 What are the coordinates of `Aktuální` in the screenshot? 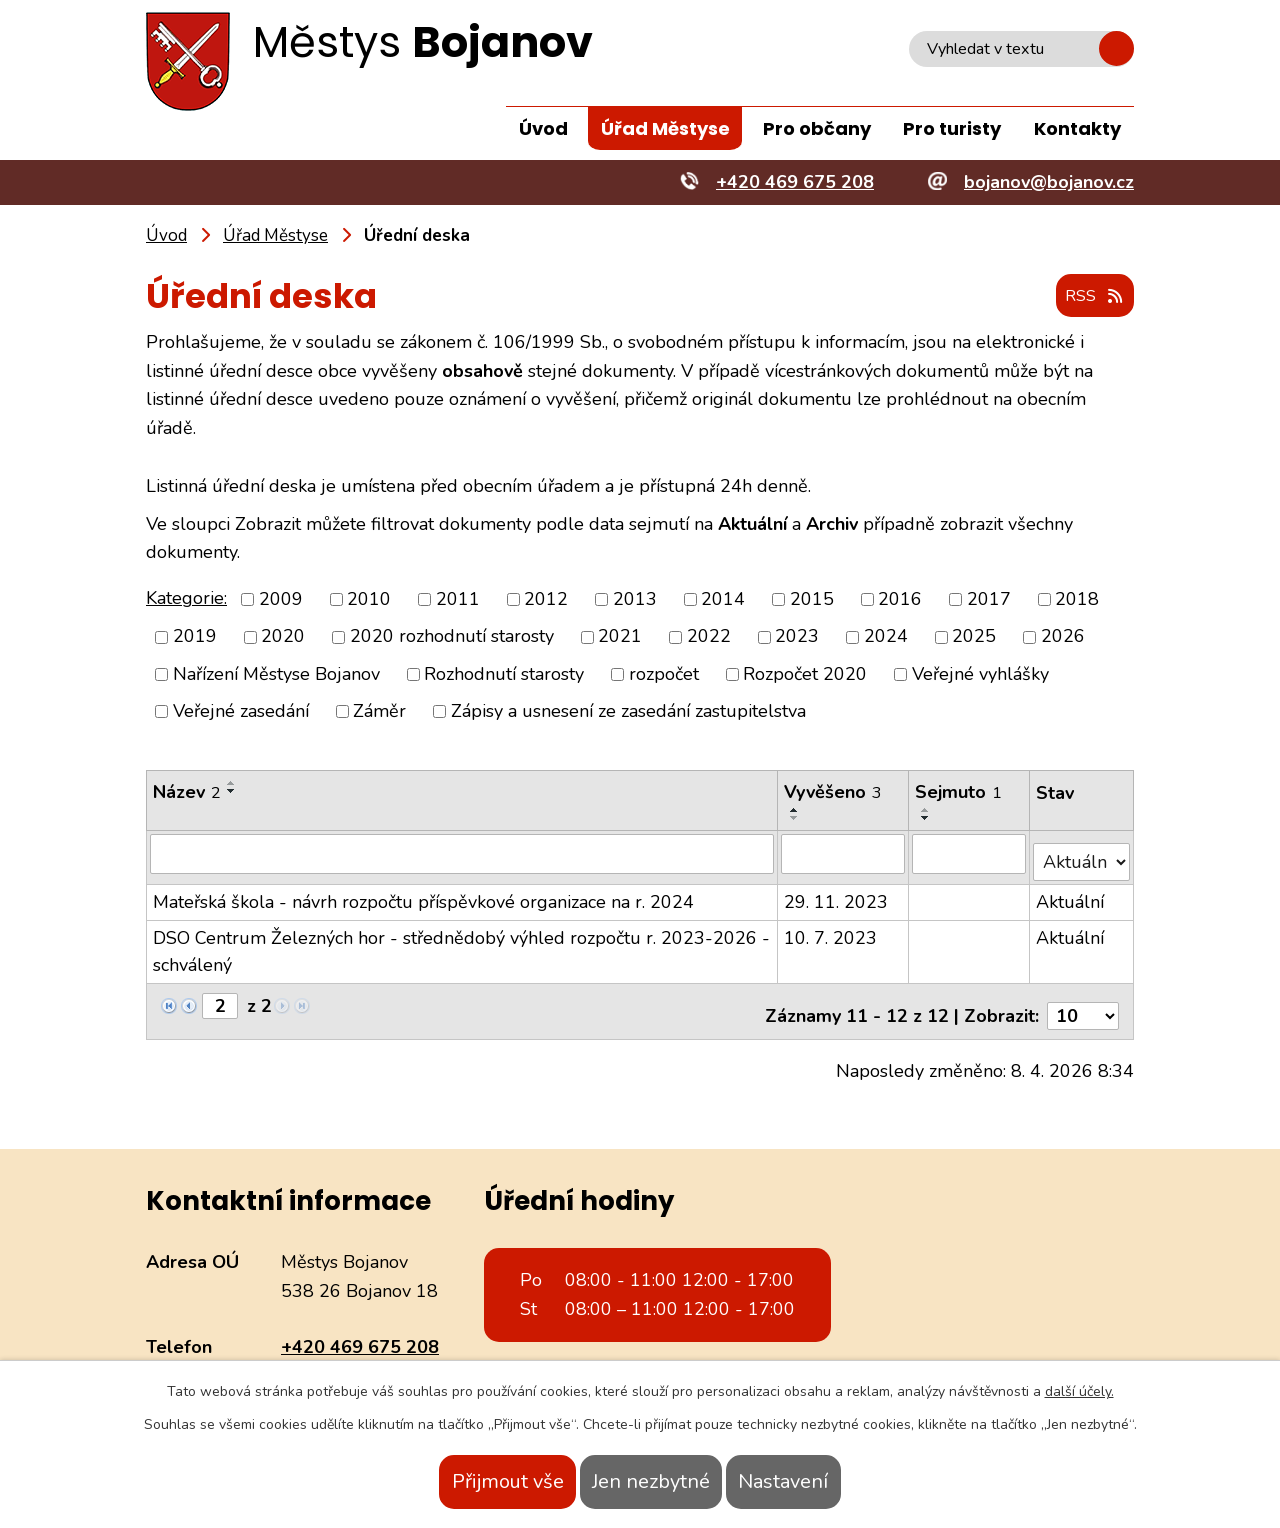 It's located at (1071, 894).